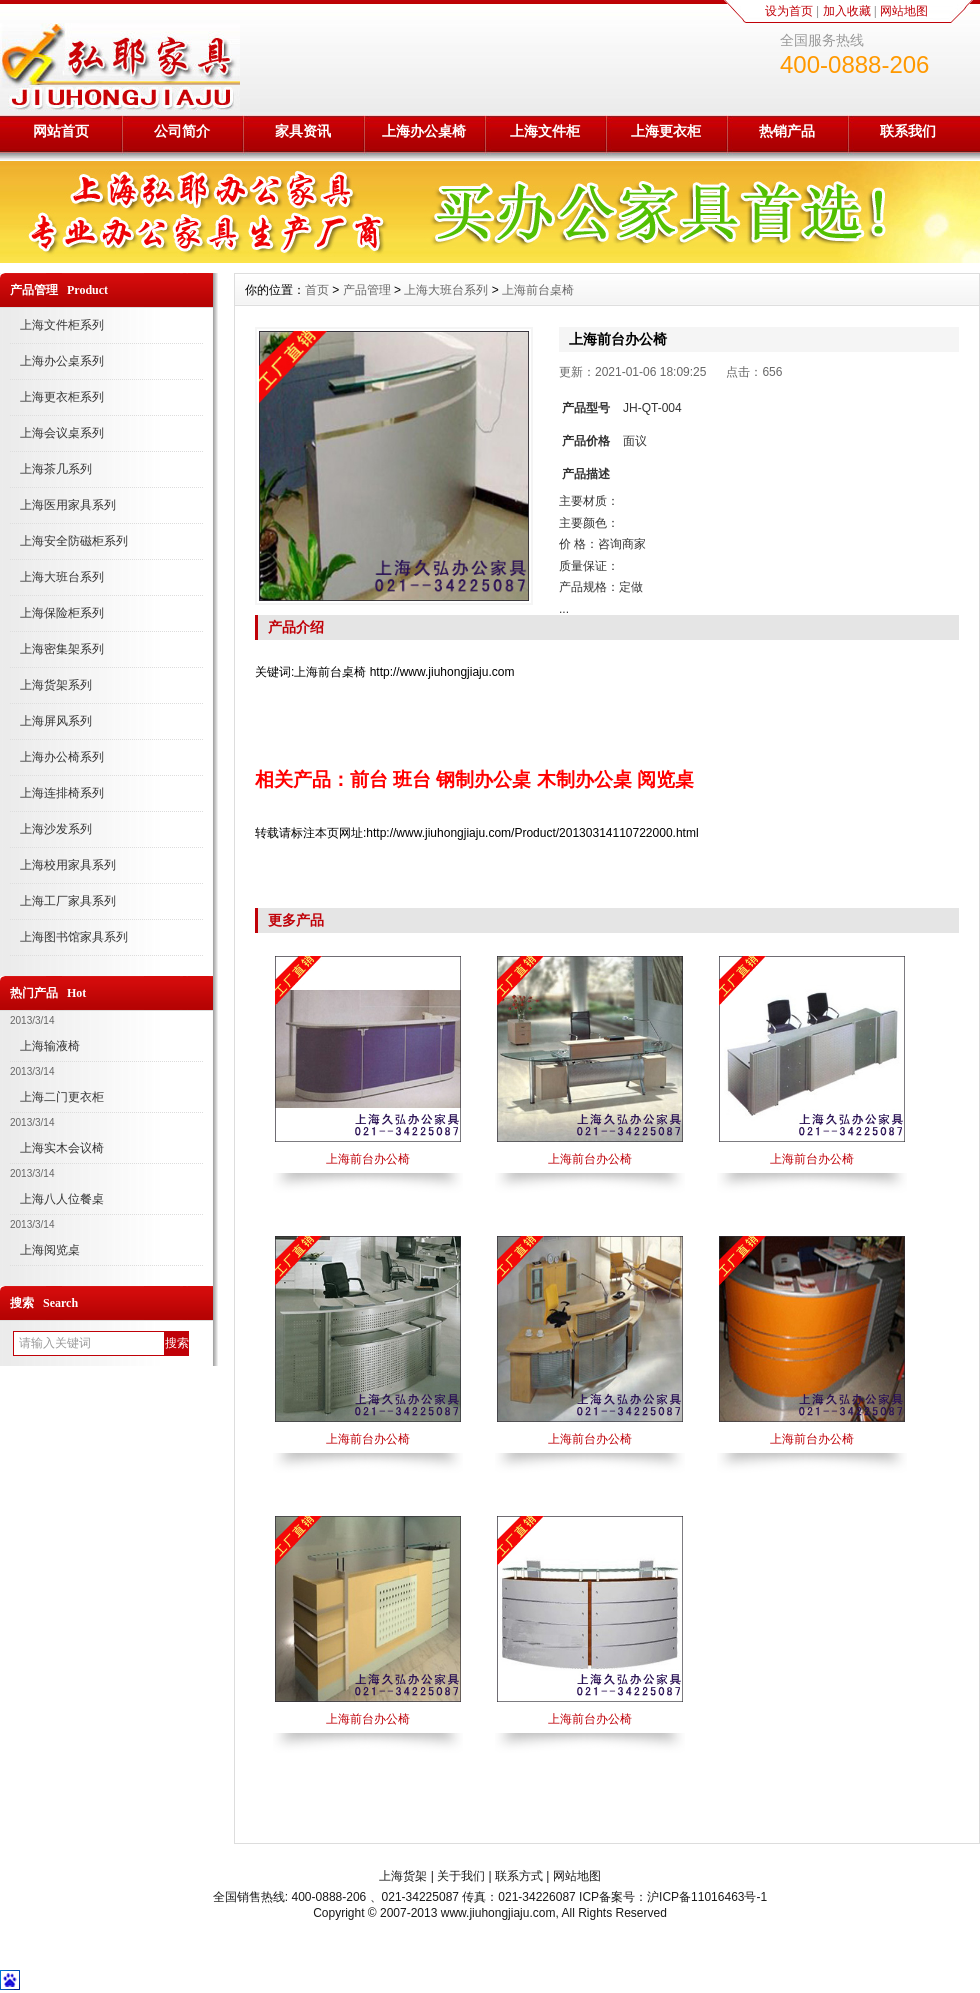 The width and height of the screenshot is (980, 1993). Describe the element at coordinates (847, 11) in the screenshot. I see `加入收藏` at that location.